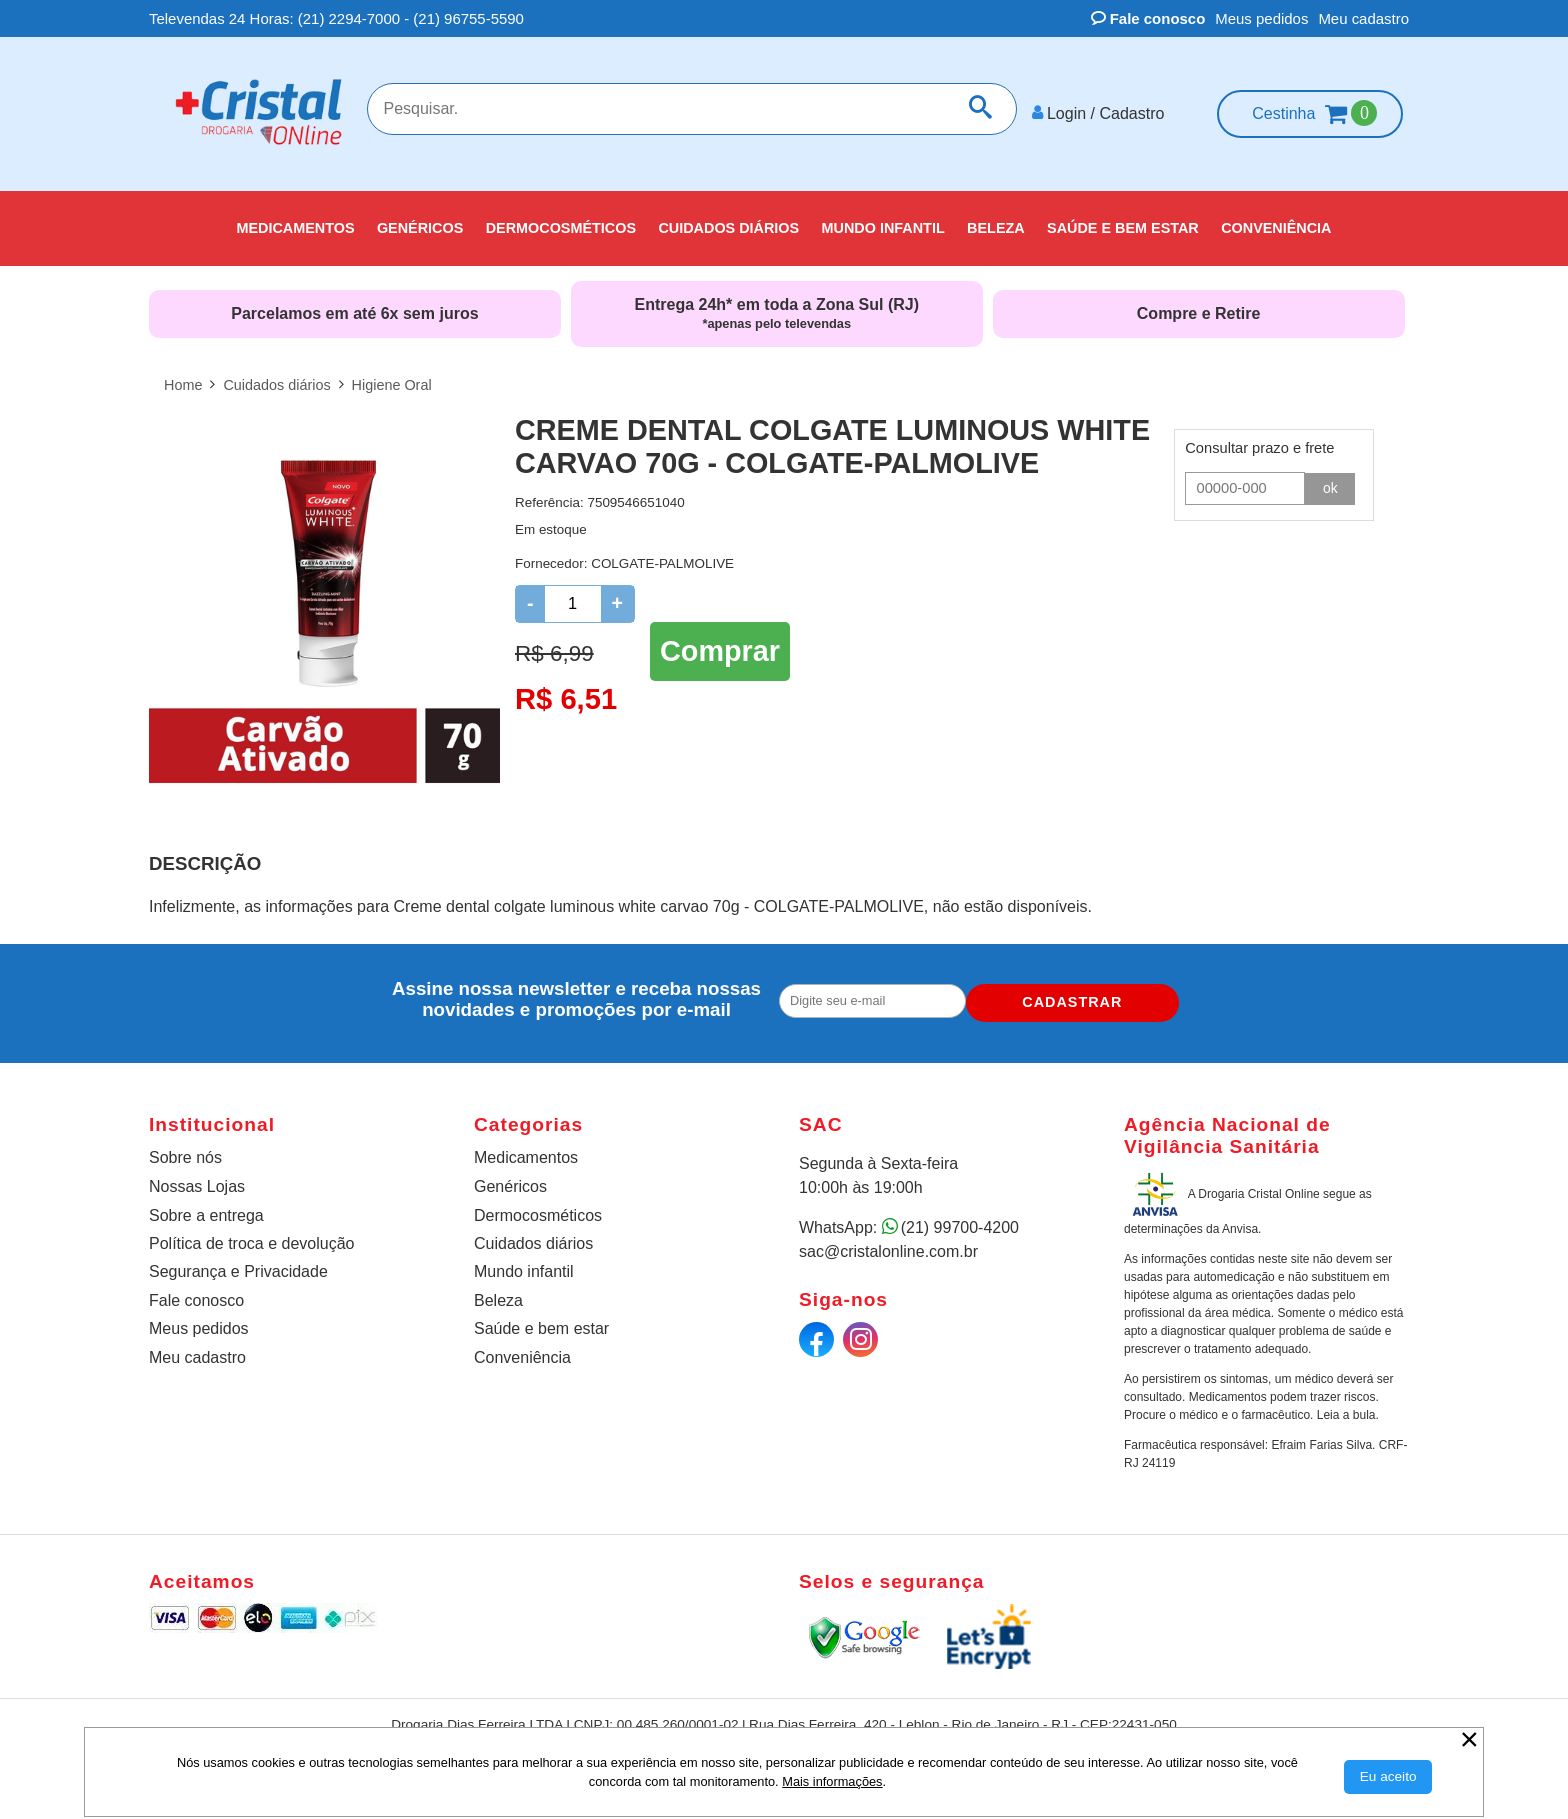  I want to click on Beleza, so click(498, 1292).